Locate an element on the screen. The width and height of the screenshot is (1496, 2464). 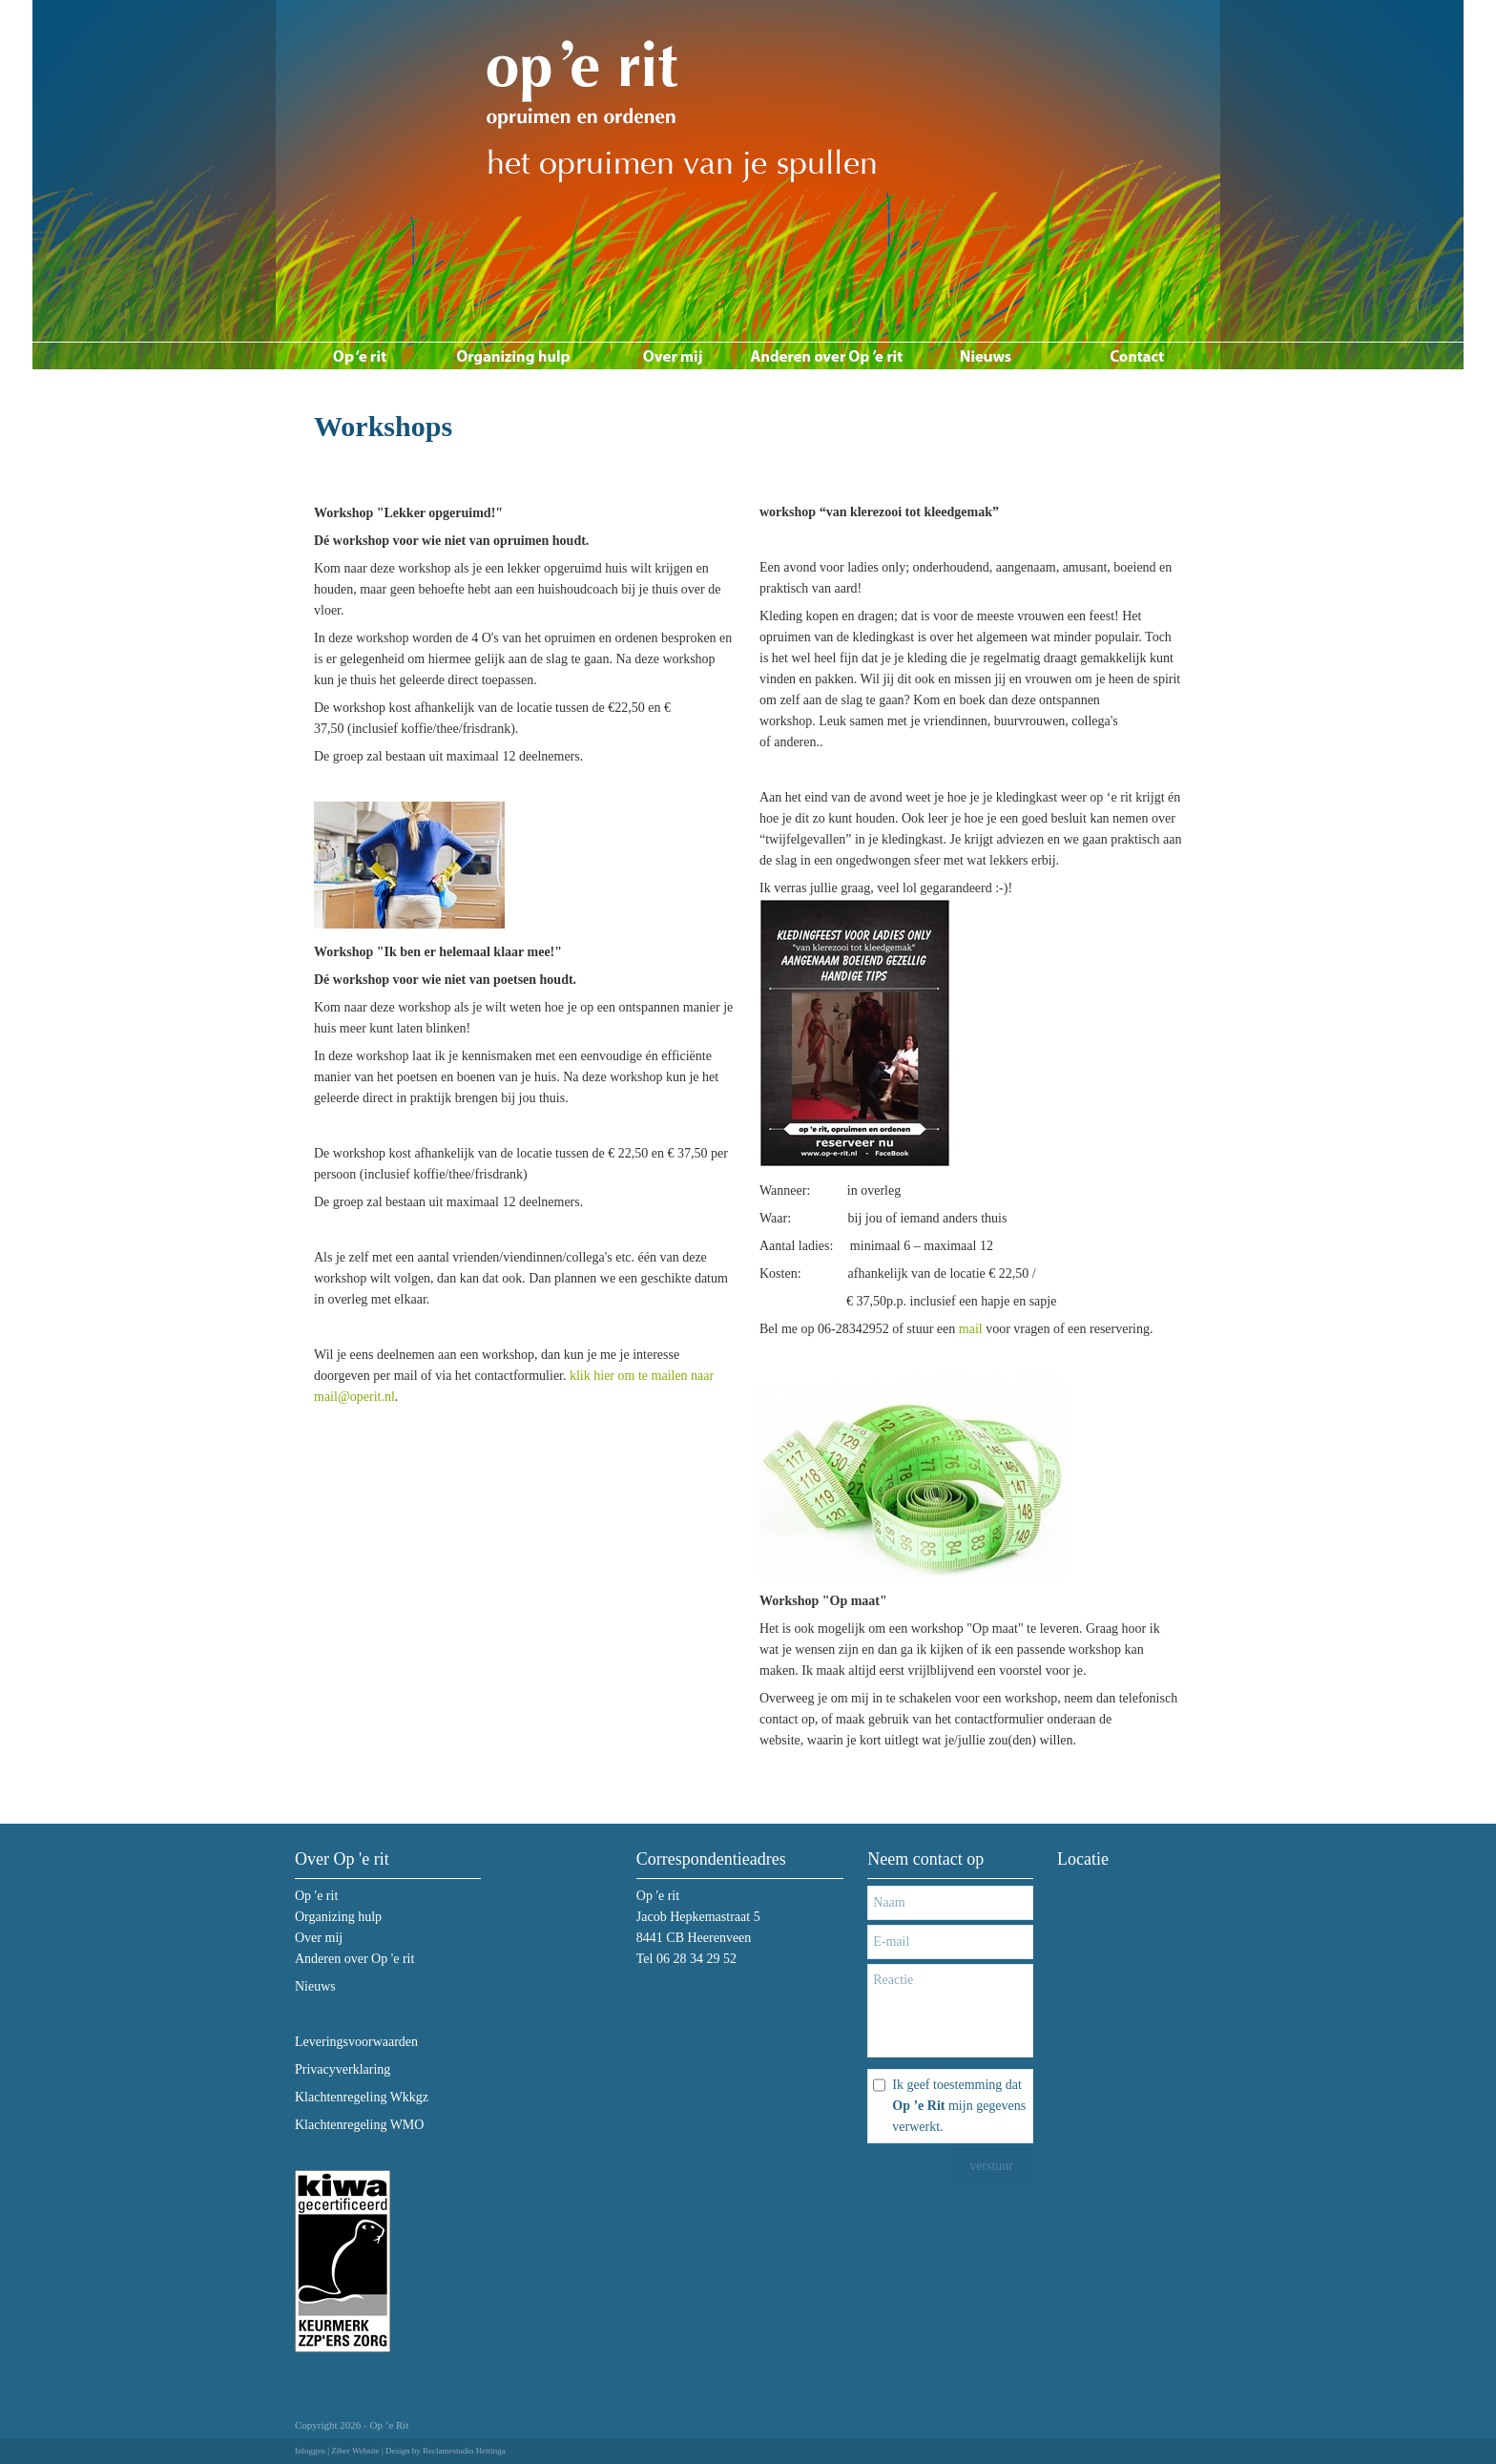
Klachtenregeling WMO is located at coordinates (359, 2125).